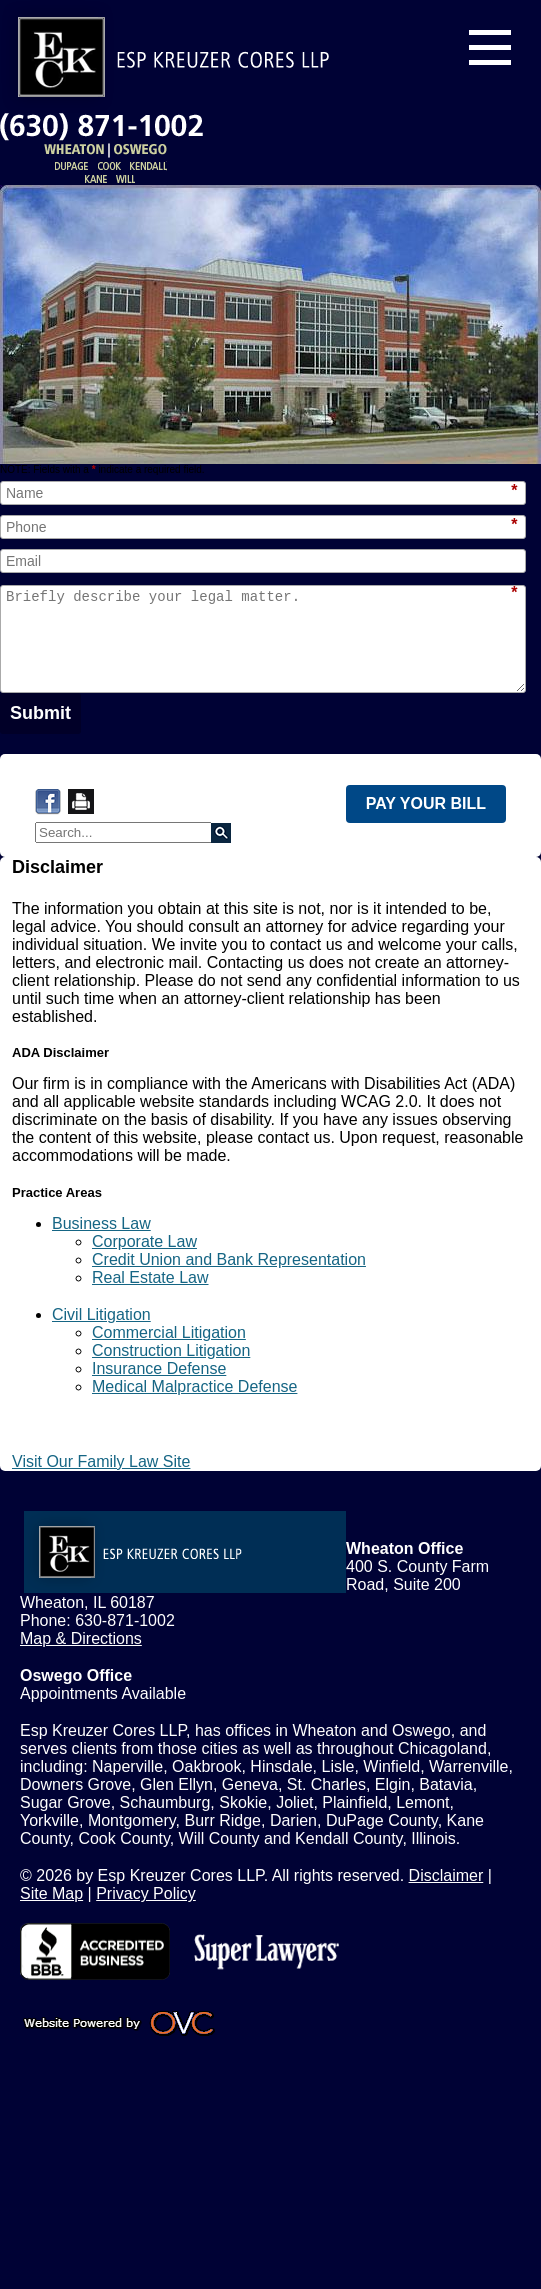 The height and width of the screenshot is (2289, 541). I want to click on Credit Union and Bank Representation, so click(229, 1259).